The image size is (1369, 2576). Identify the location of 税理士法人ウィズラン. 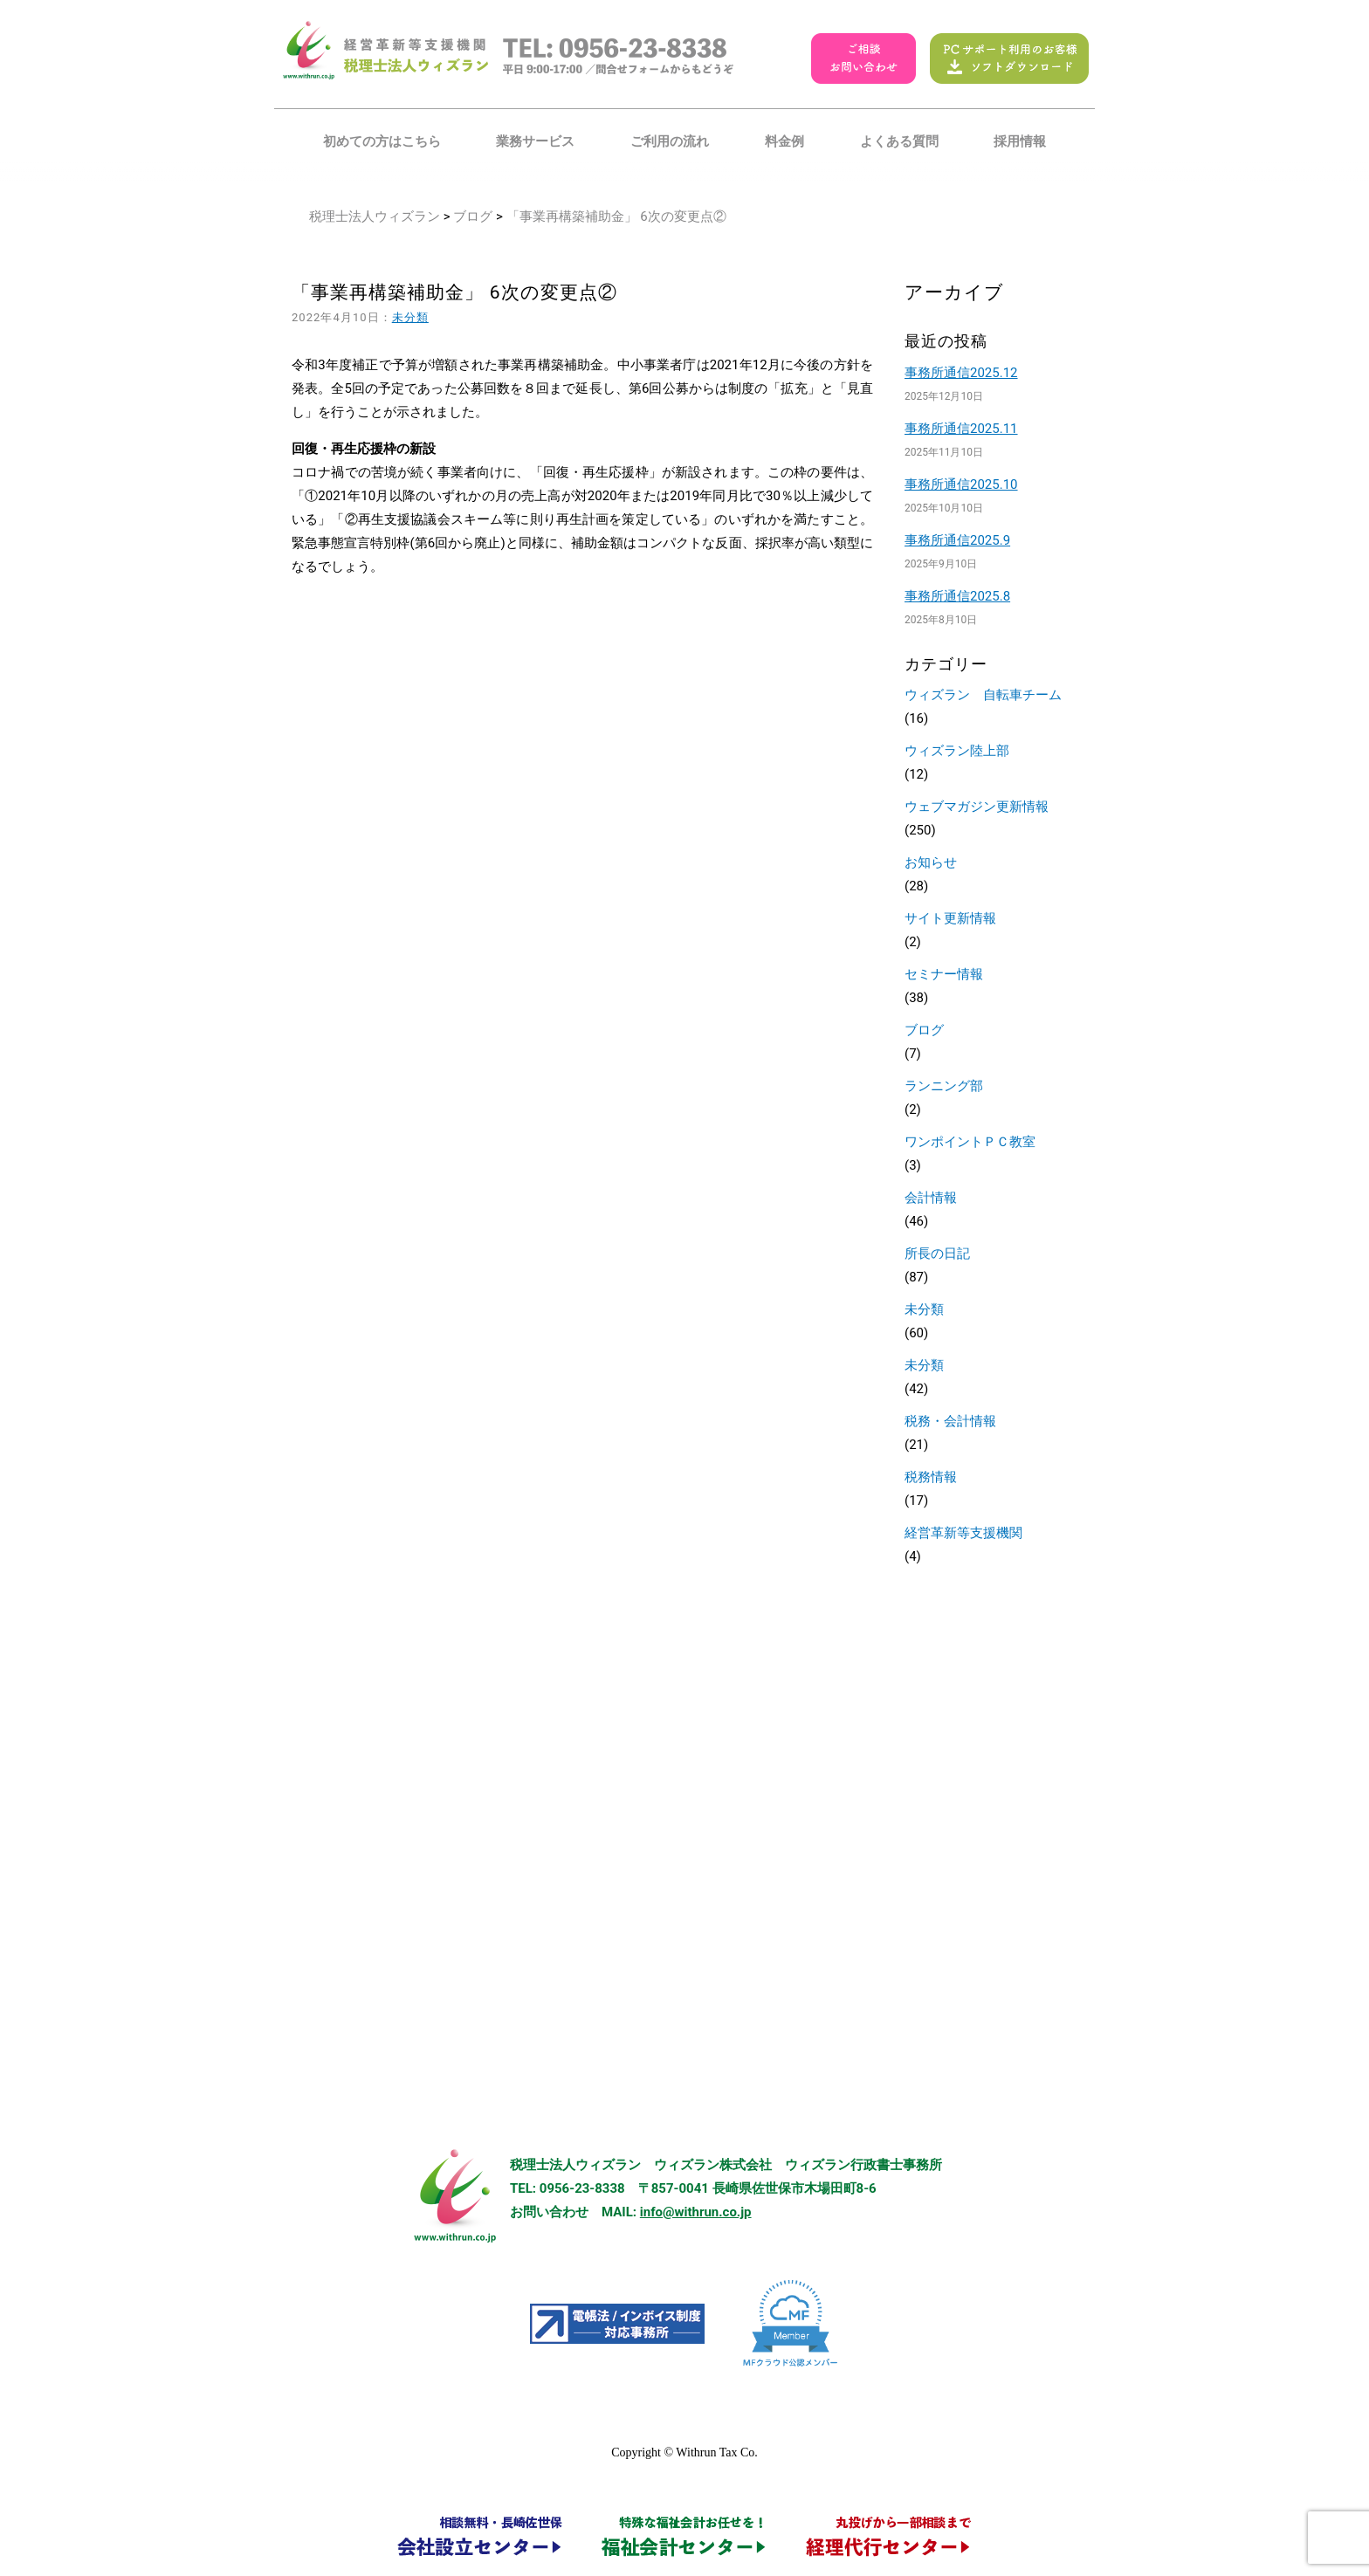
(374, 216).